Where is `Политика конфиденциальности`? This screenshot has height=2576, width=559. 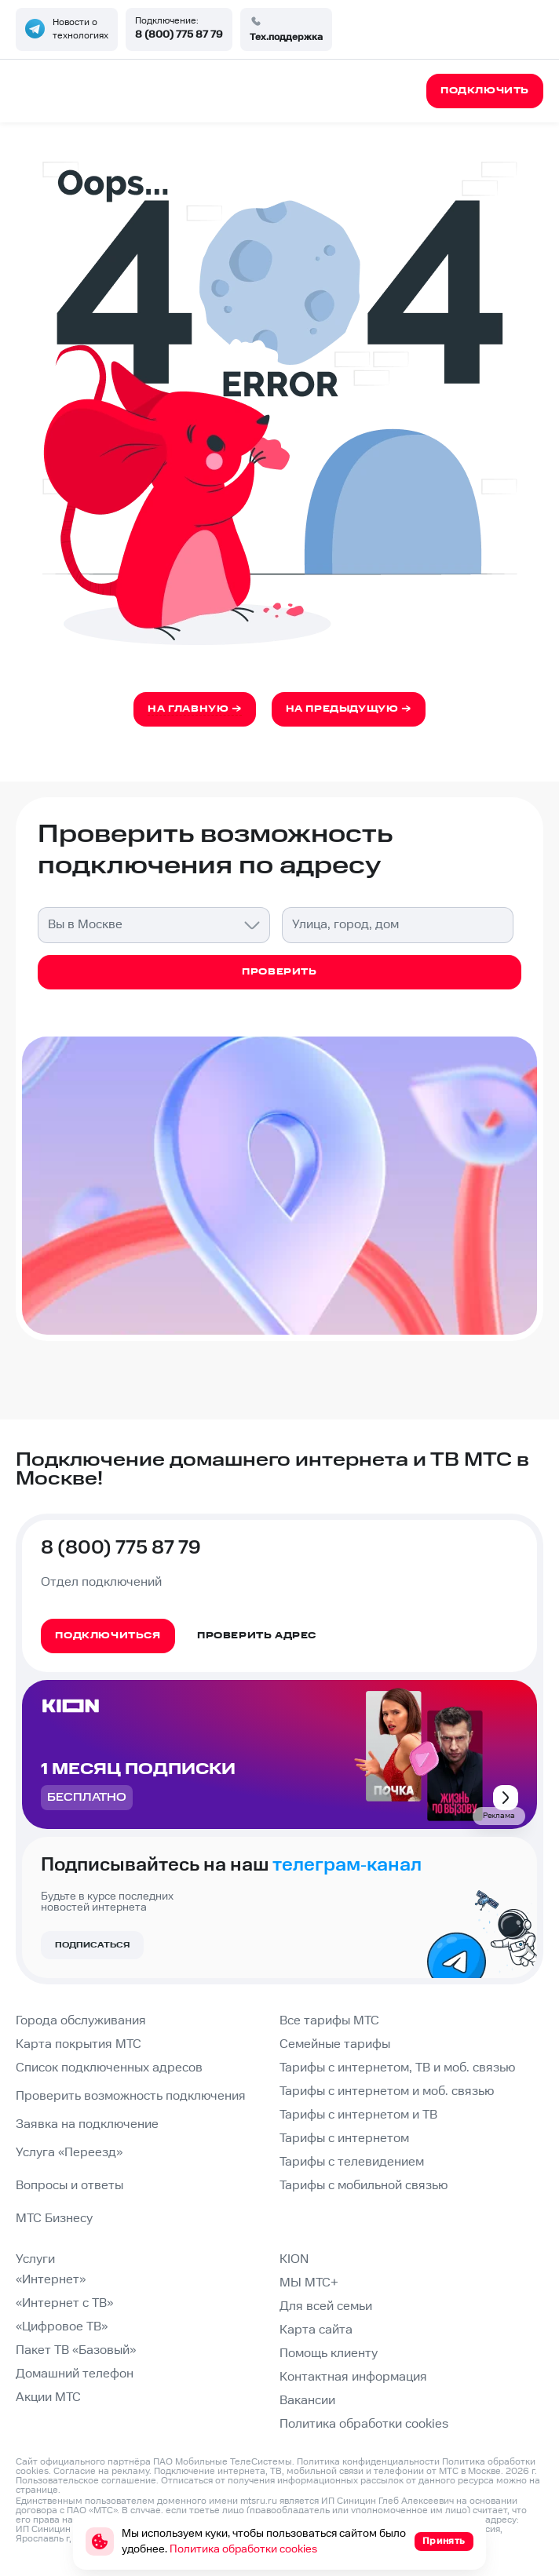
Политика конфиденциальности is located at coordinates (368, 2462).